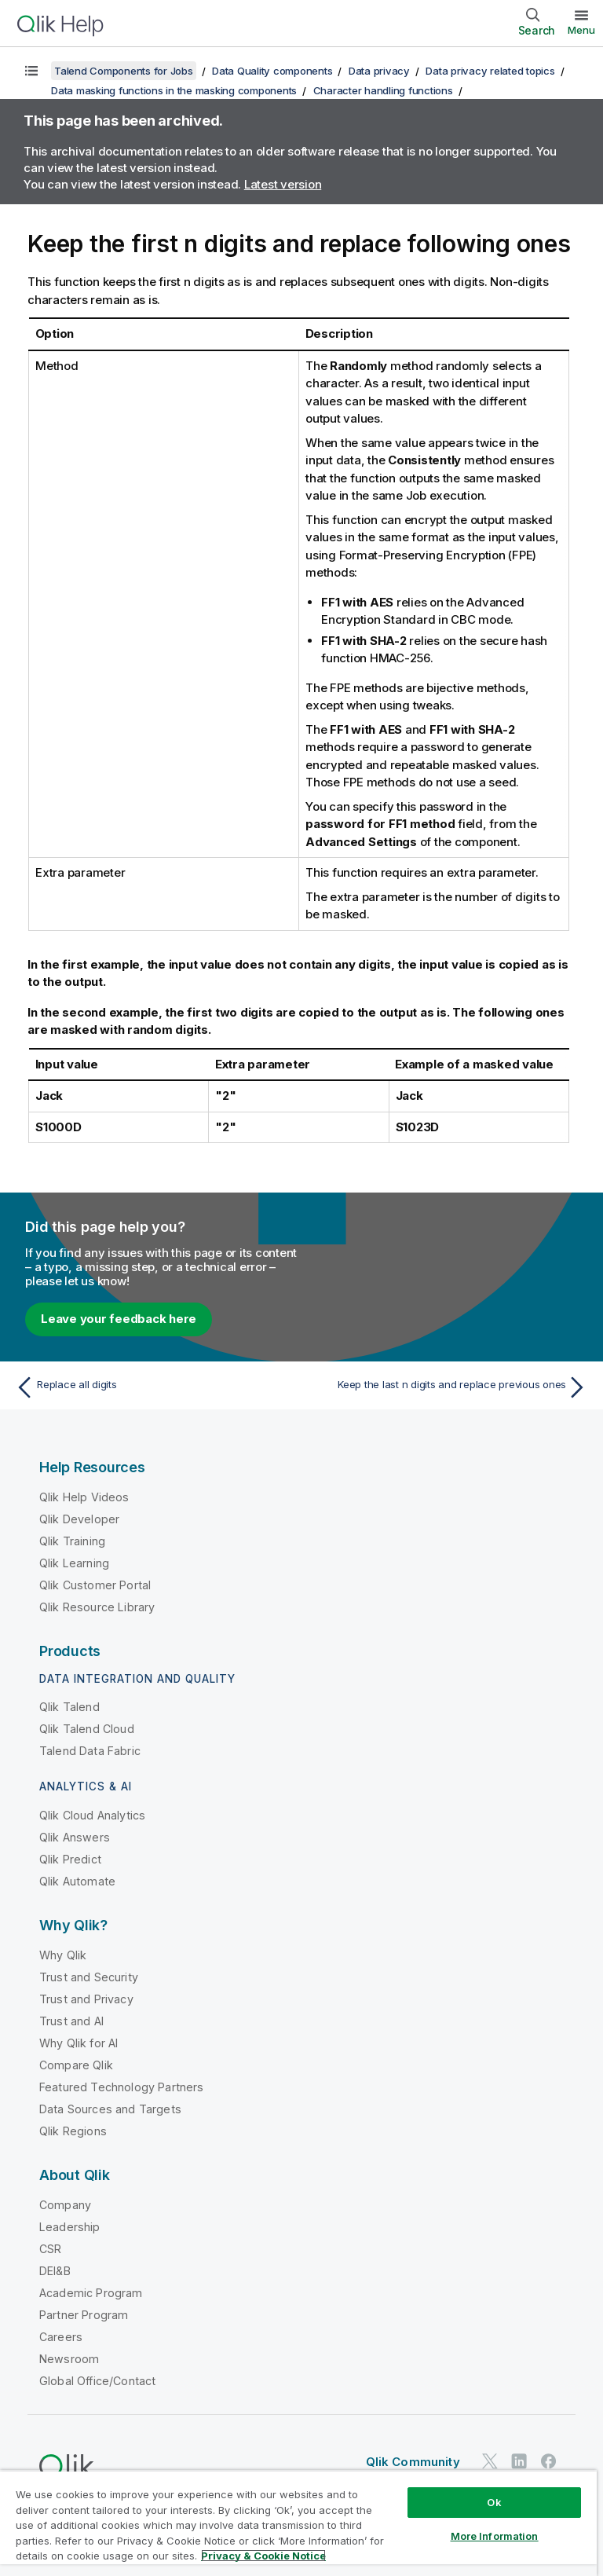 Image resolution: width=603 pixels, height=2576 pixels. Describe the element at coordinates (97, 1607) in the screenshot. I see `Qlik Resource Library` at that location.